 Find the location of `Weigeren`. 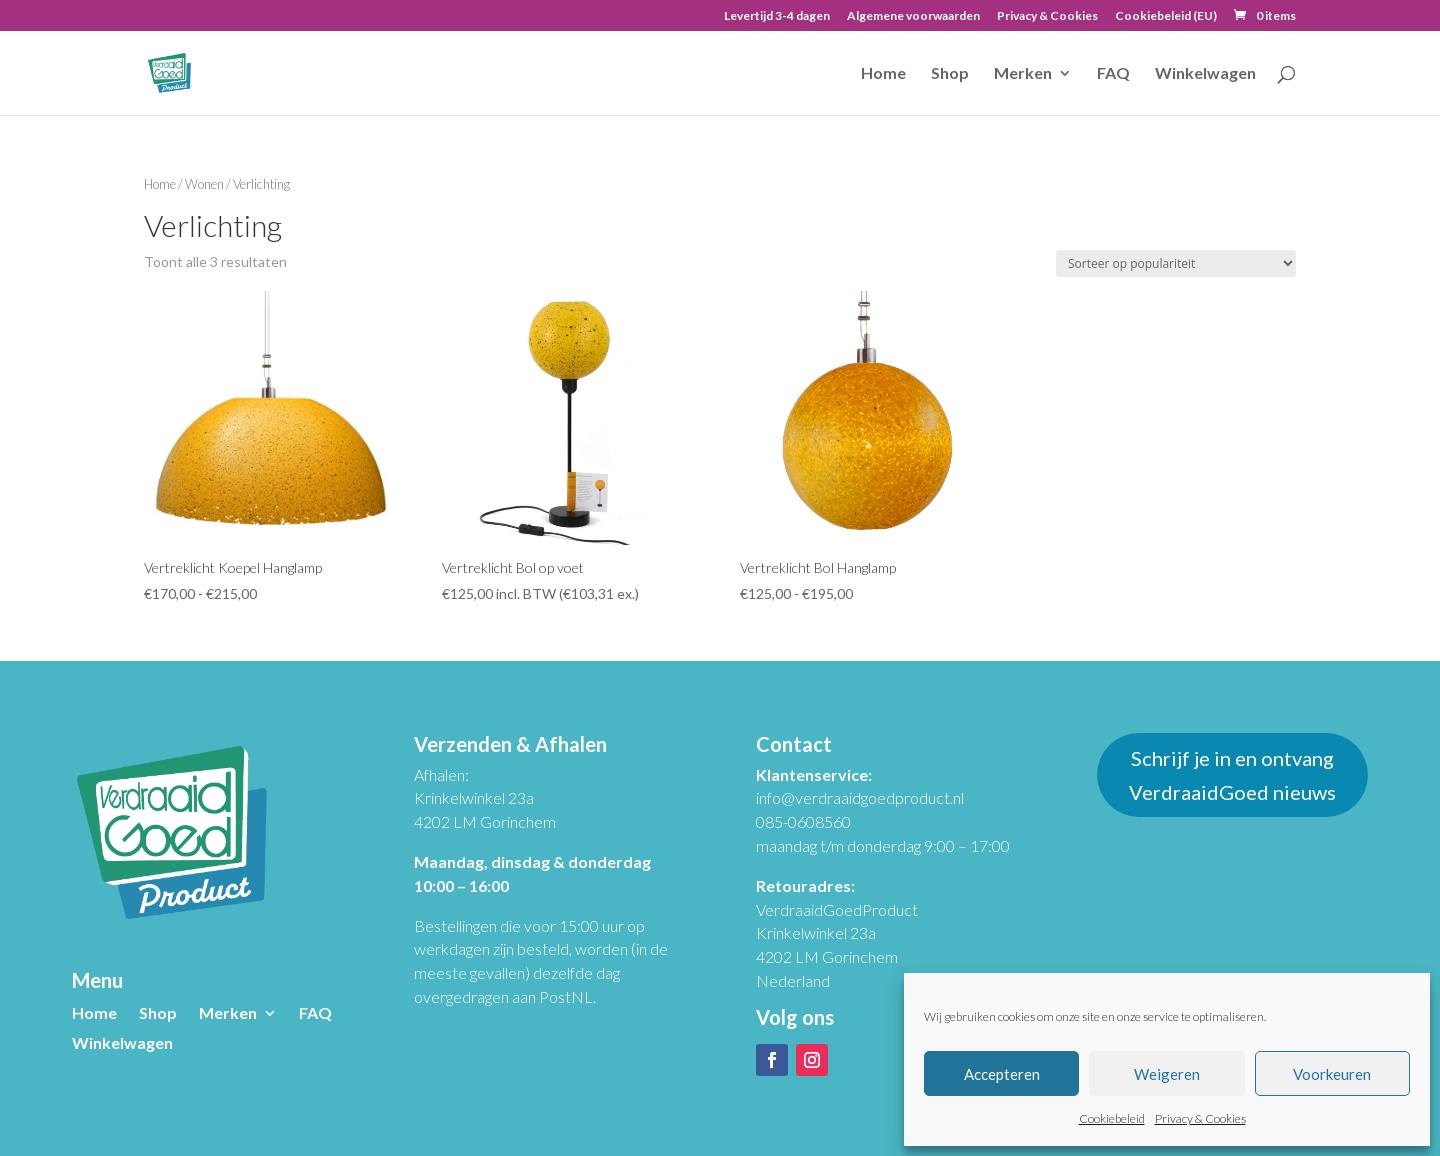

Weigeren is located at coordinates (1167, 1074).